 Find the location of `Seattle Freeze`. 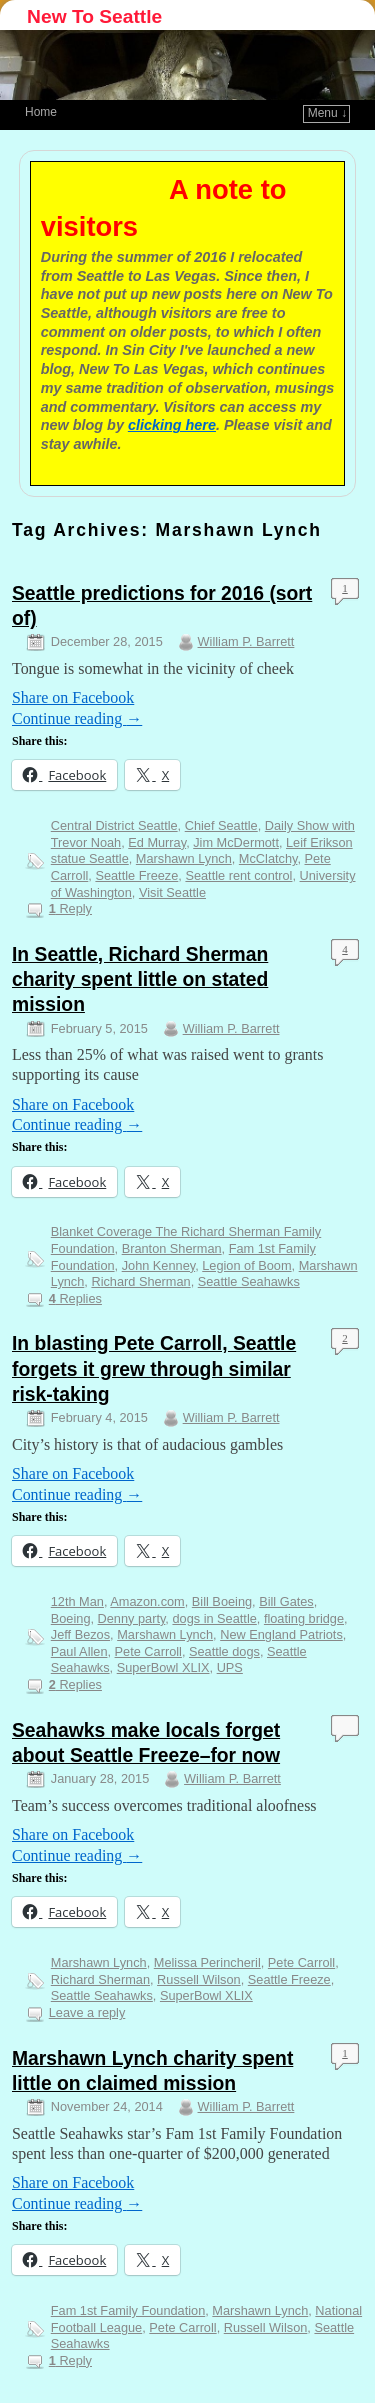

Seattle Freeze is located at coordinates (136, 875).